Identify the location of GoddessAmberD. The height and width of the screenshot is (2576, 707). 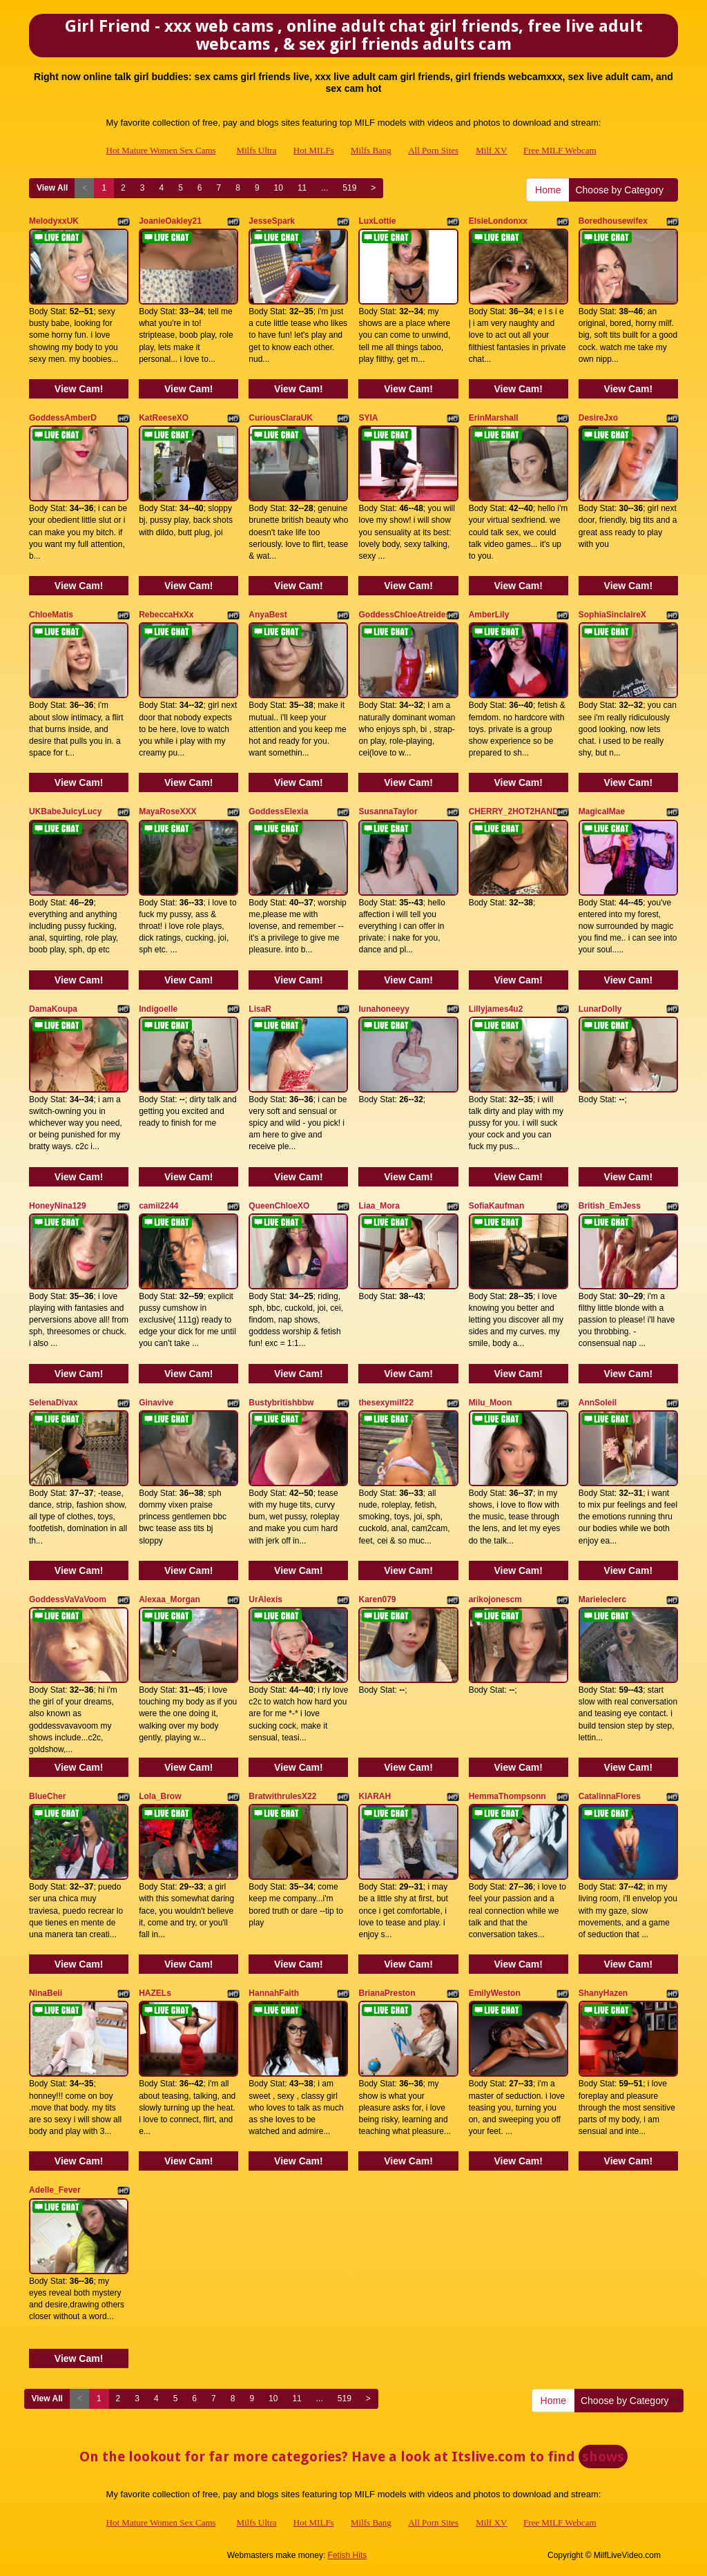
(63, 418).